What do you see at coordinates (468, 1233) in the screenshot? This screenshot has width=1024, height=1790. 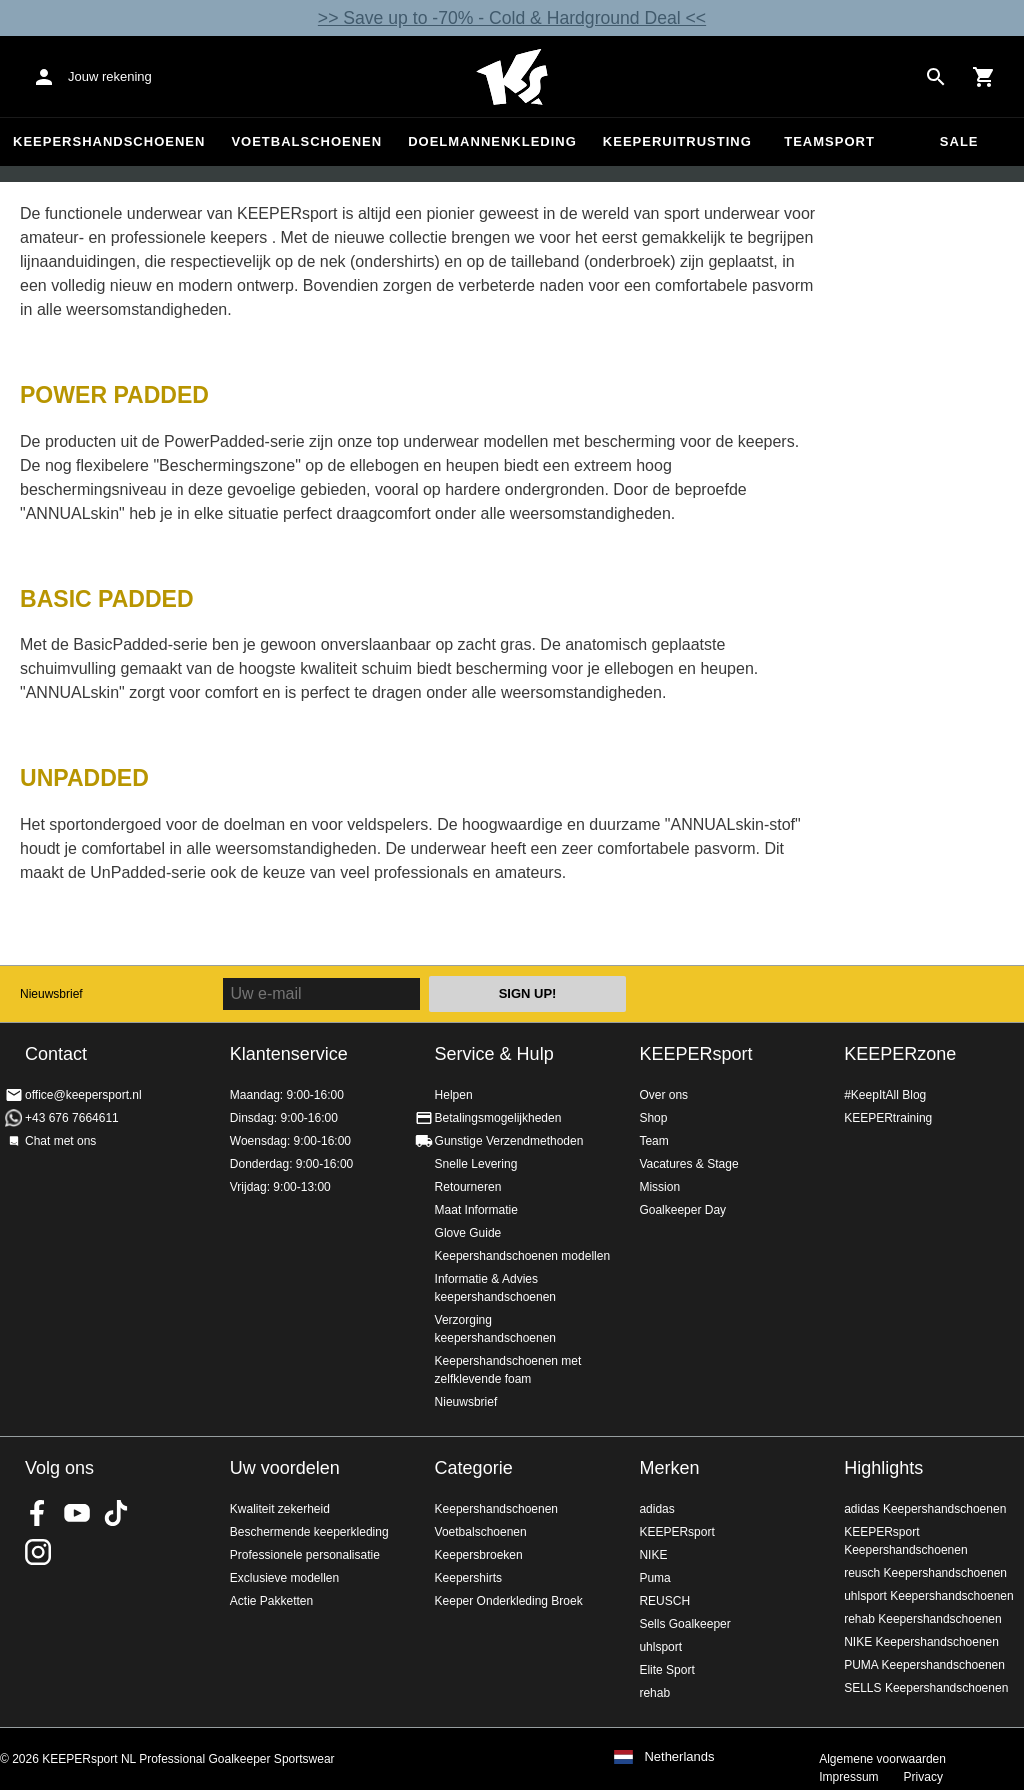 I see `Glove Guide` at bounding box center [468, 1233].